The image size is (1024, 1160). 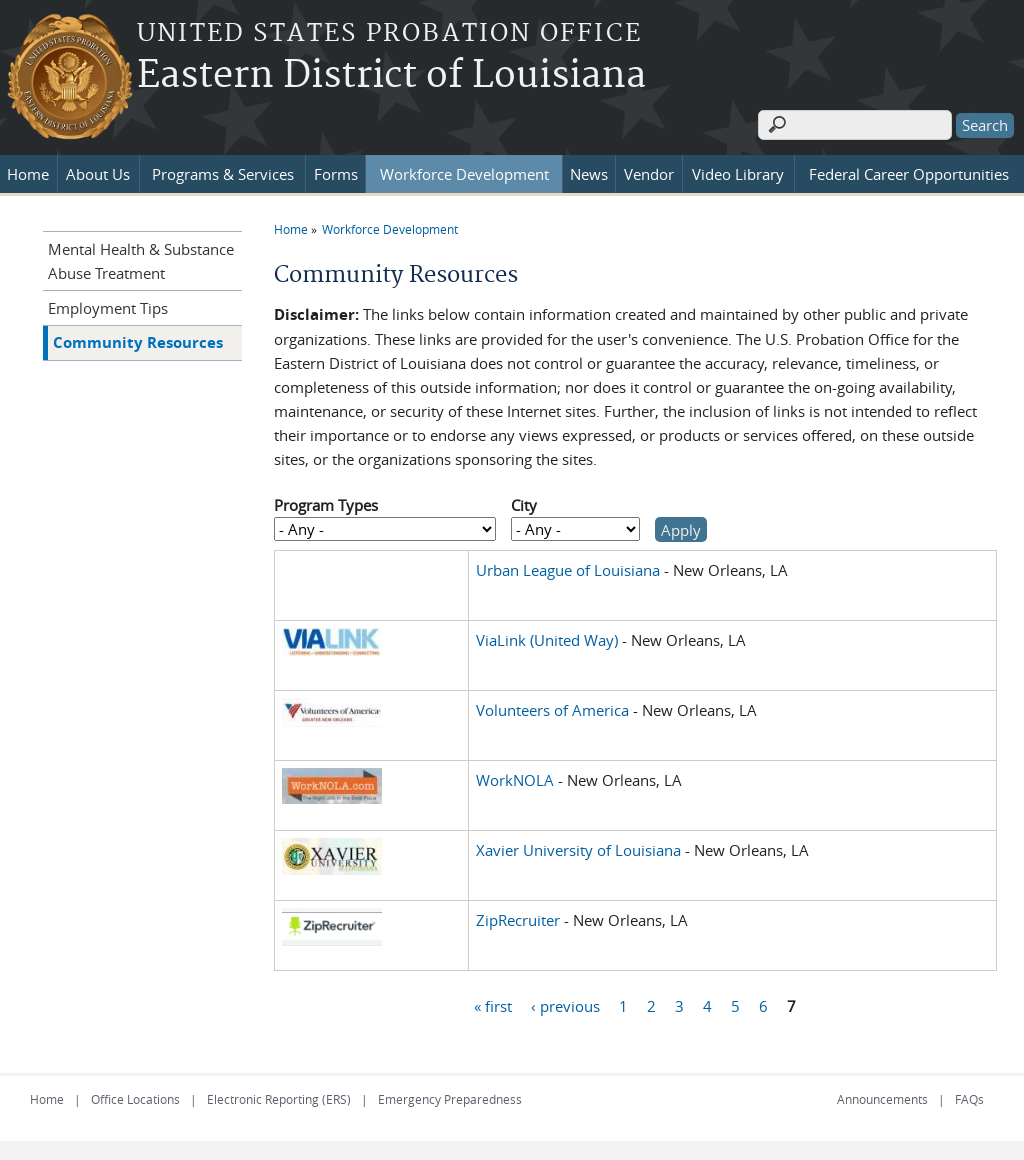 What do you see at coordinates (524, 505) in the screenshot?
I see `City` at bounding box center [524, 505].